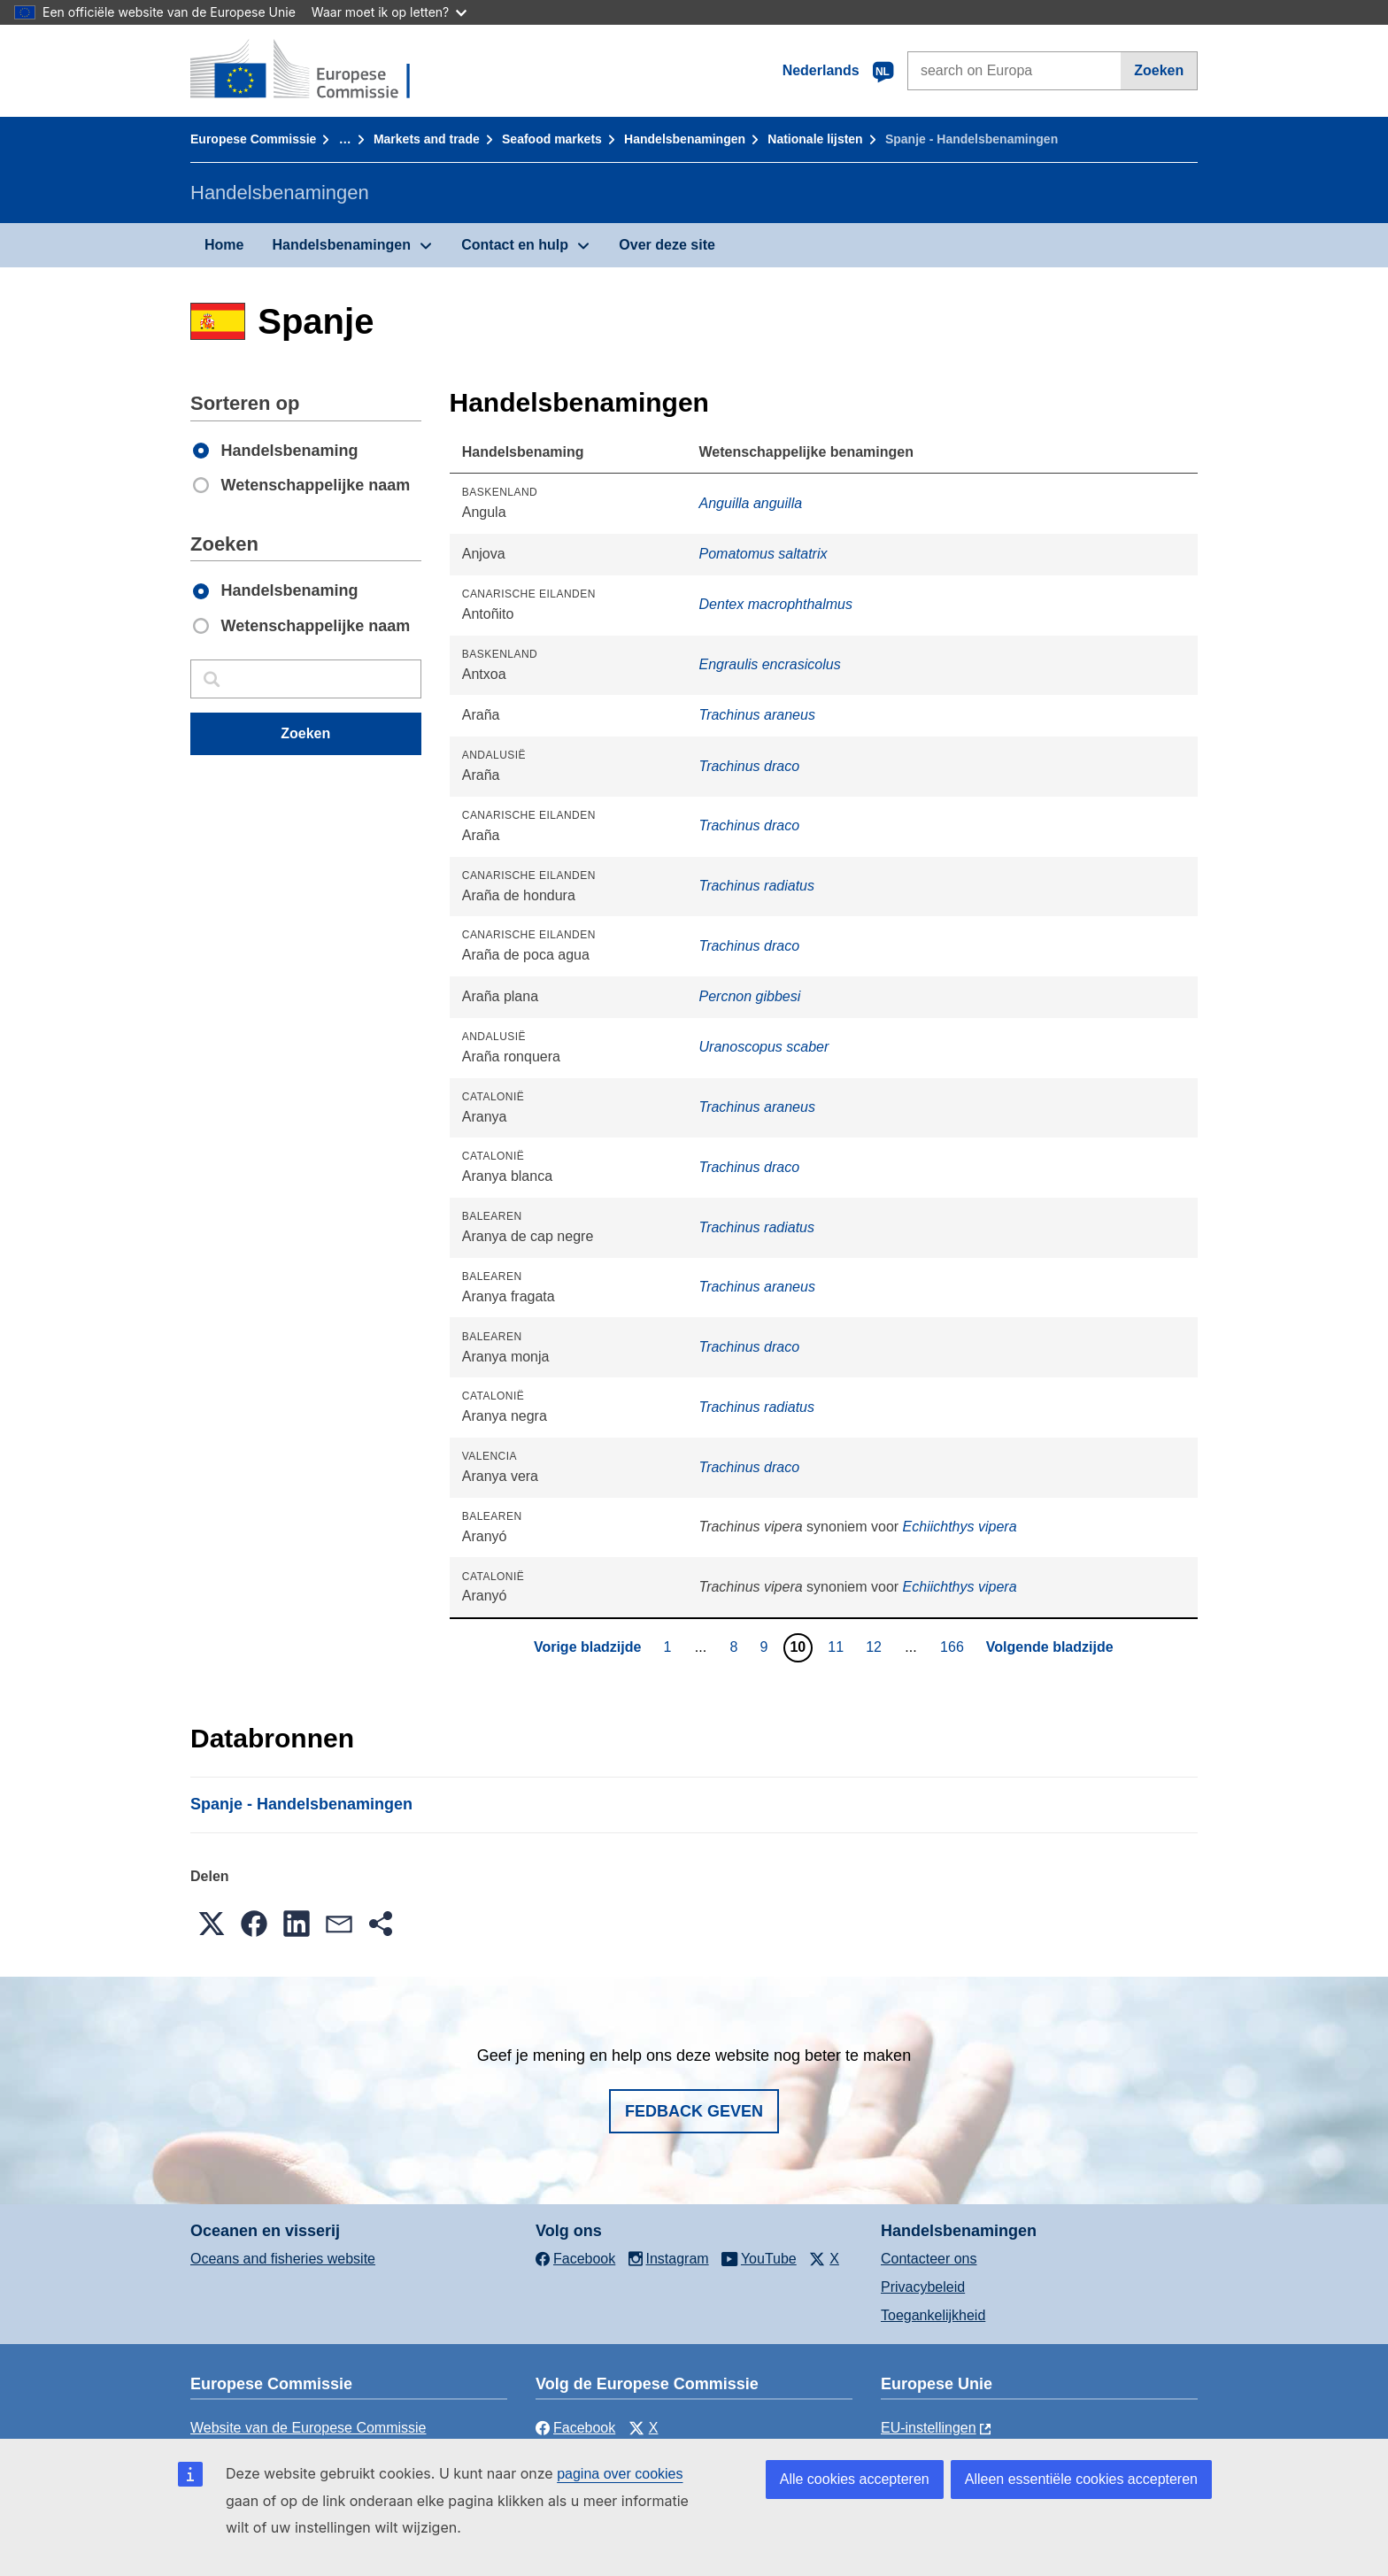  I want to click on Alle cookies accepteren, so click(854, 2479).